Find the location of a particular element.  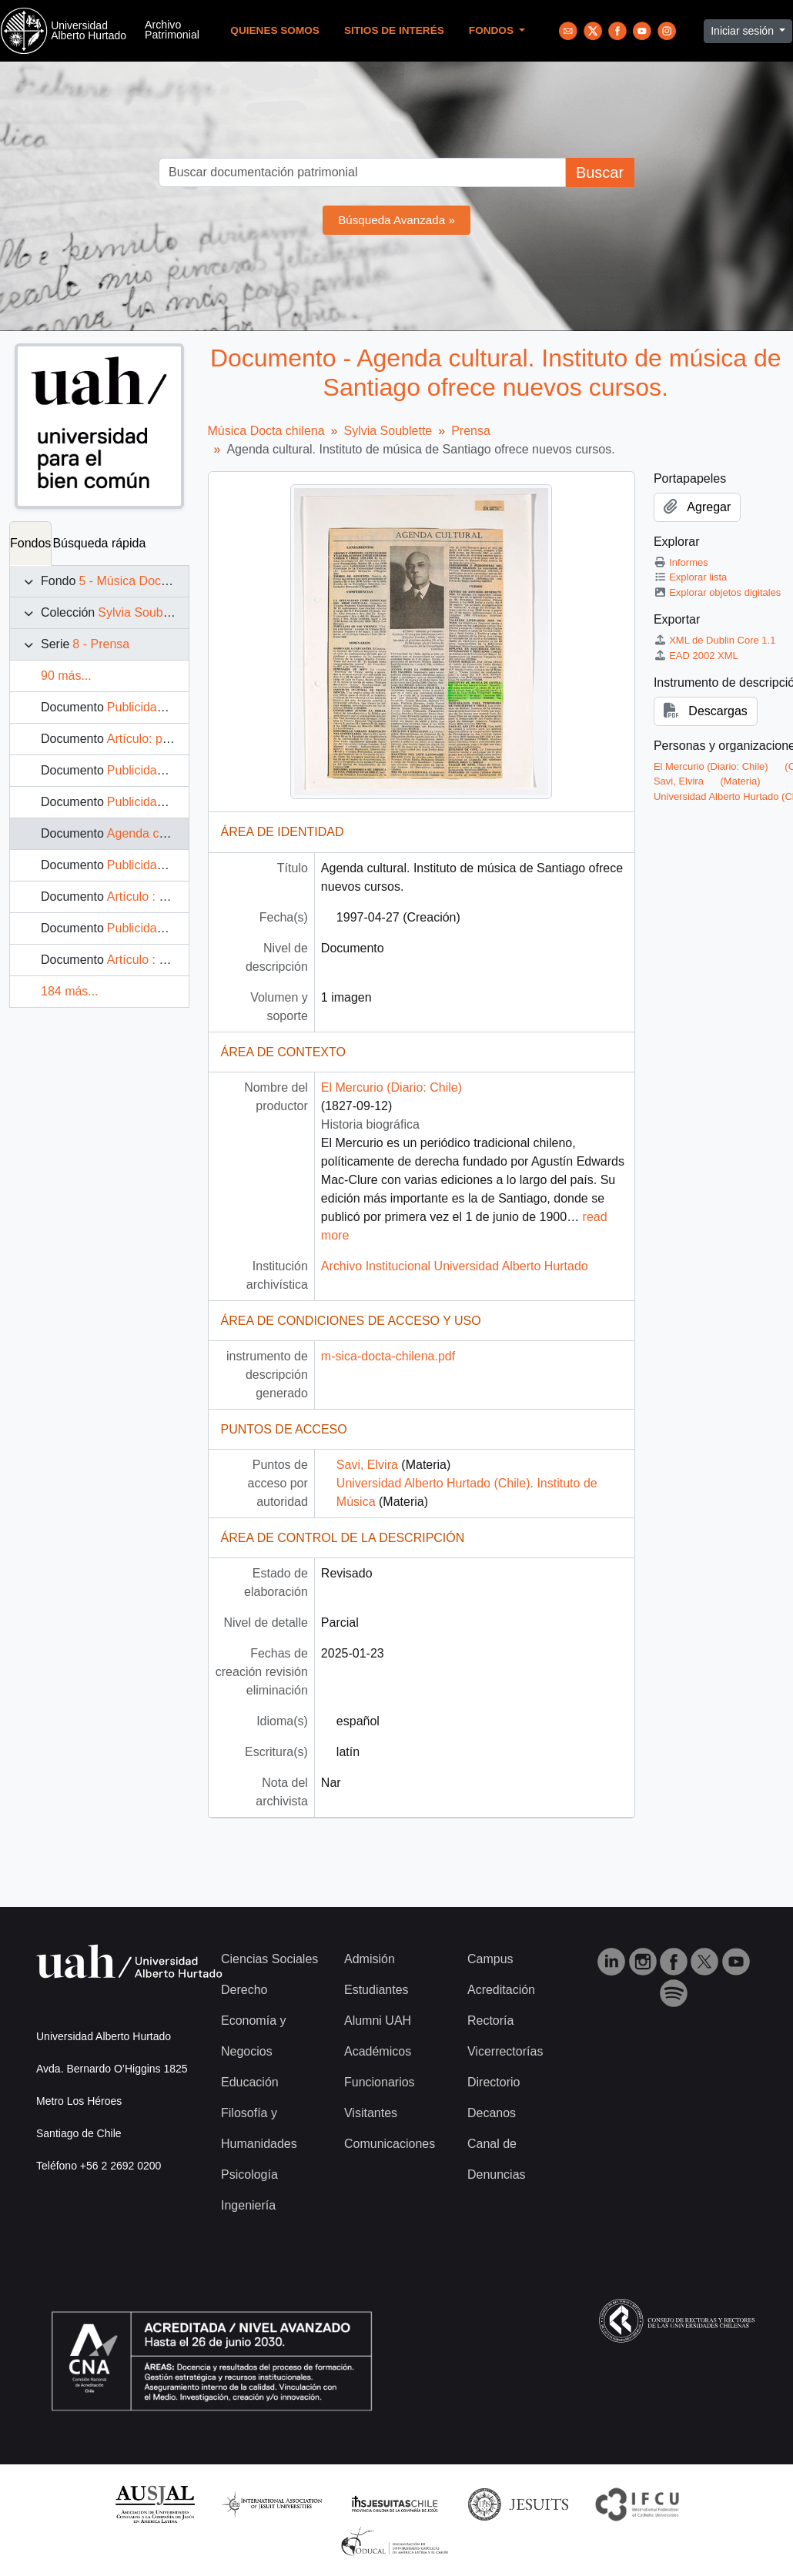

8 - Prensa is located at coordinates (100, 644).